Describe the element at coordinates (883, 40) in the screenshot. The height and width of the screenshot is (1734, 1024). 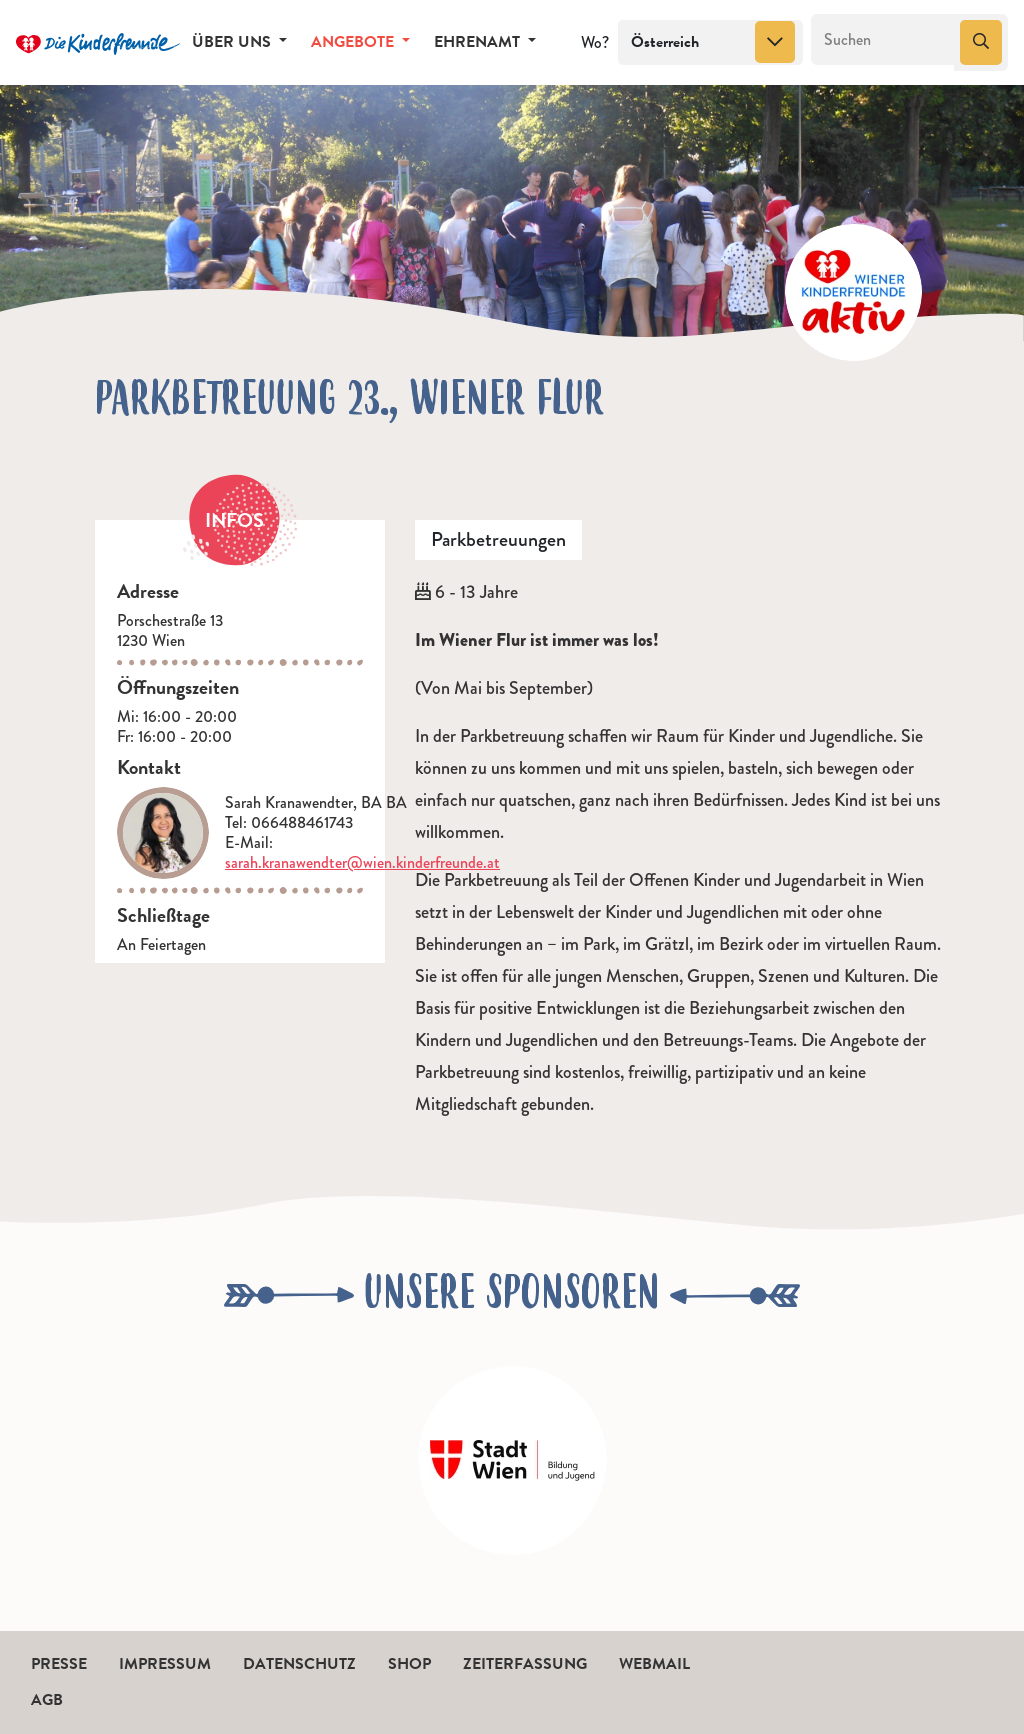
I see `[Suchen]` at that location.